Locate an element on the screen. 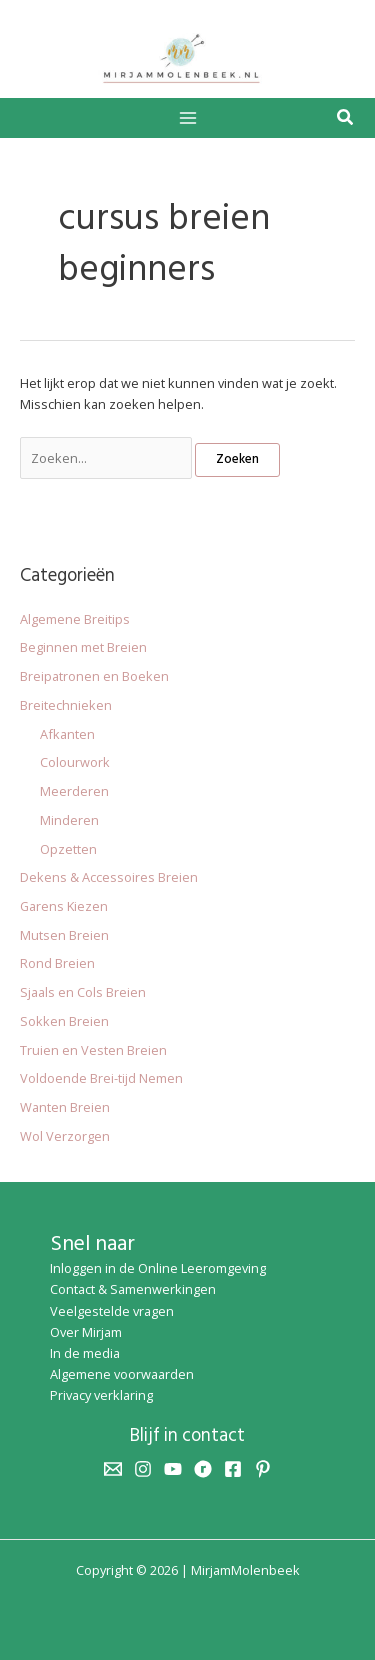  Opzetten is located at coordinates (68, 849).